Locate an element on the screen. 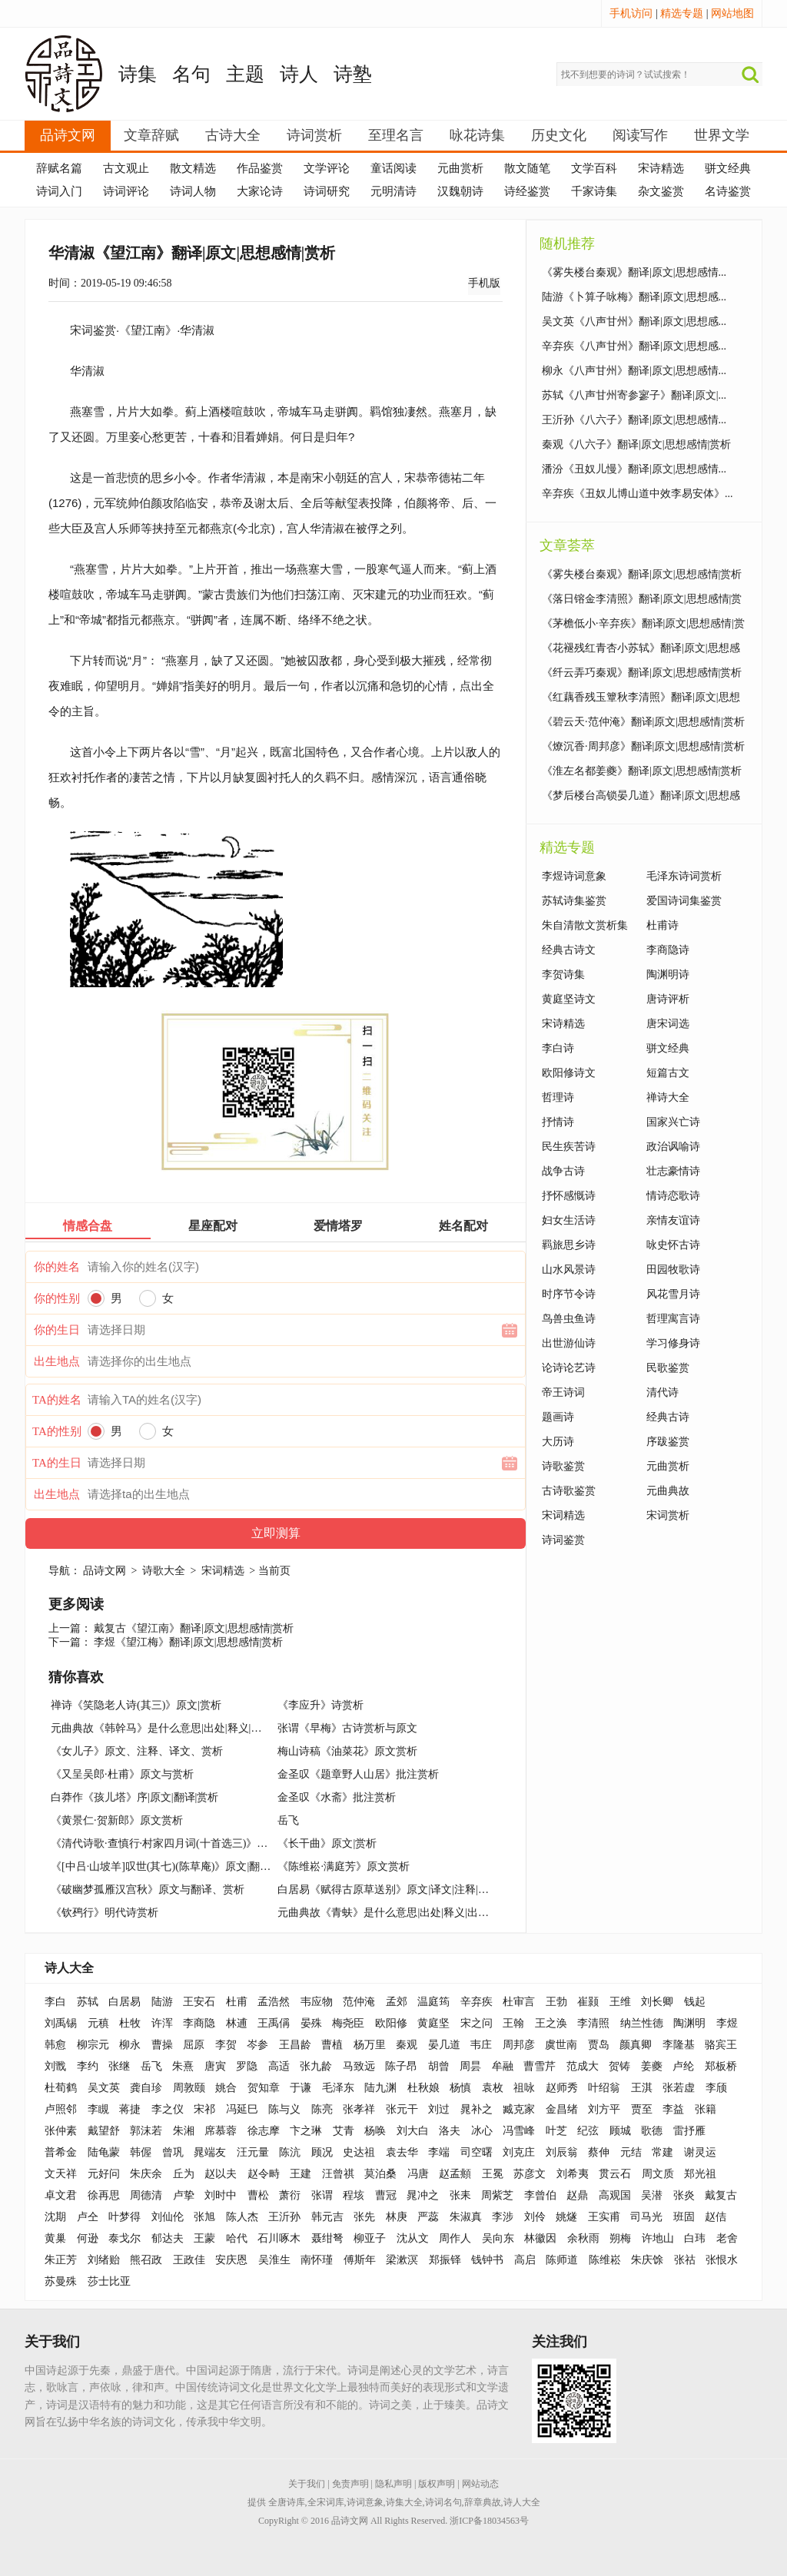  张元干 is located at coordinates (402, 2109).